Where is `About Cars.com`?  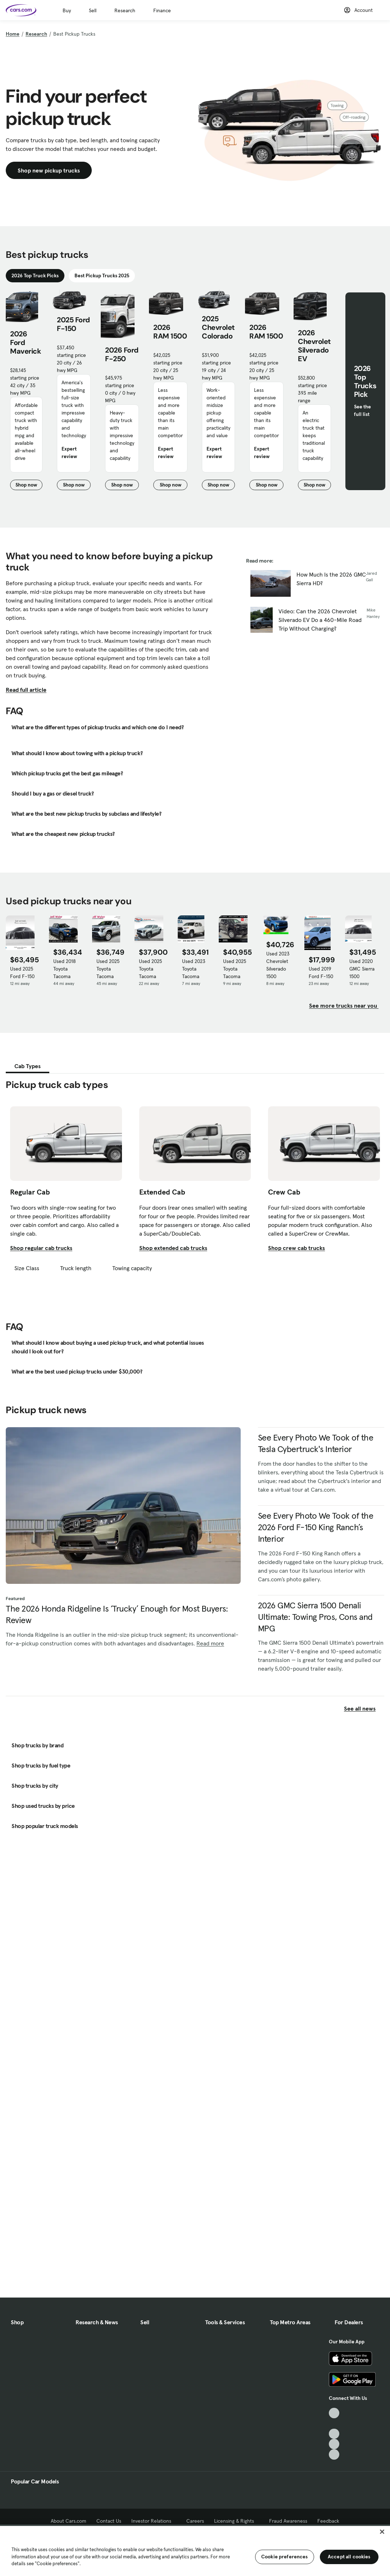
About Cars.com is located at coordinates (68, 2521).